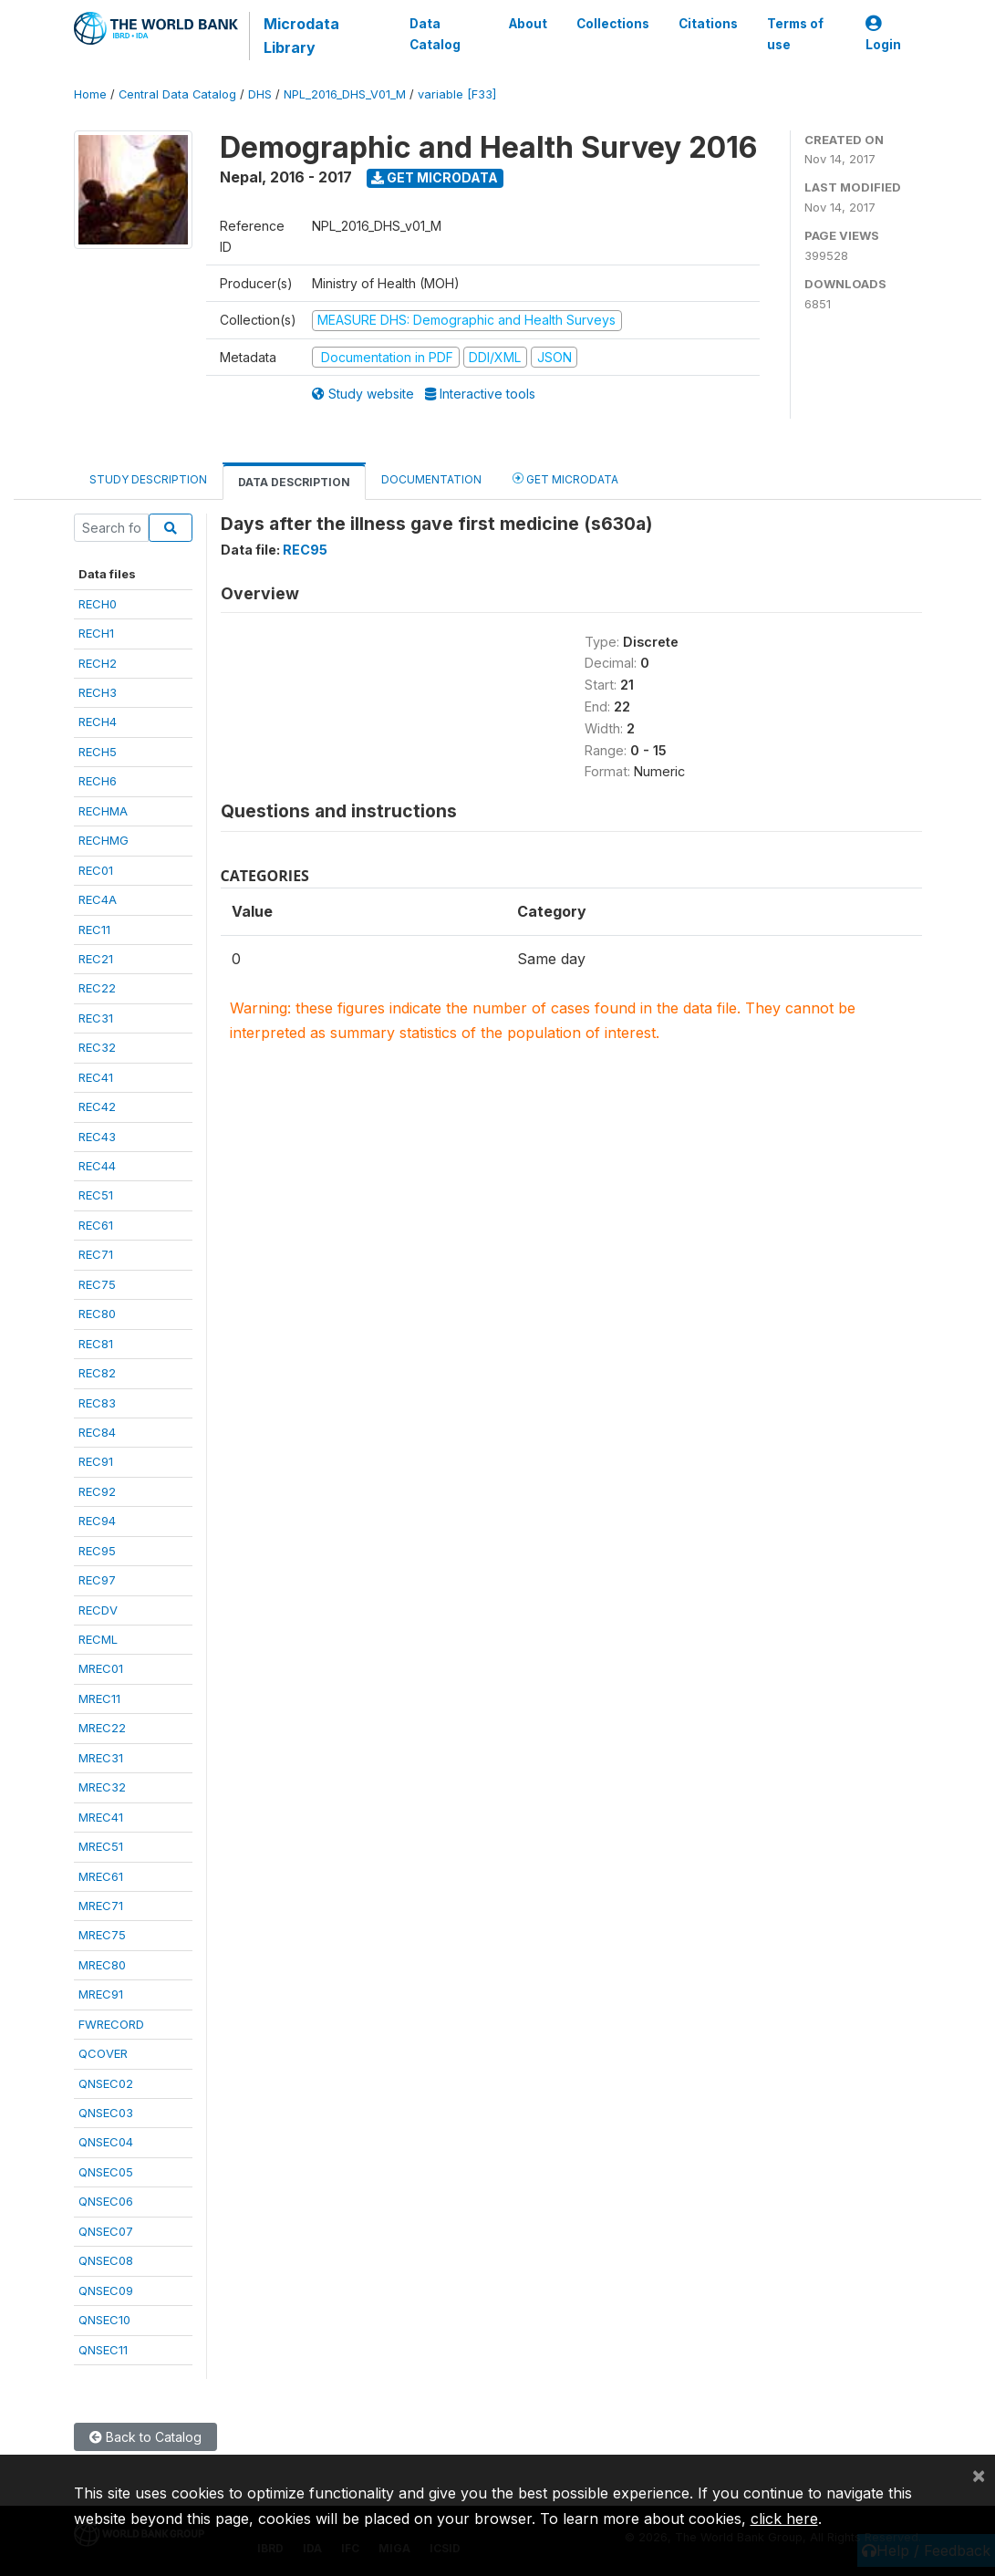  I want to click on REC44, so click(97, 1165).